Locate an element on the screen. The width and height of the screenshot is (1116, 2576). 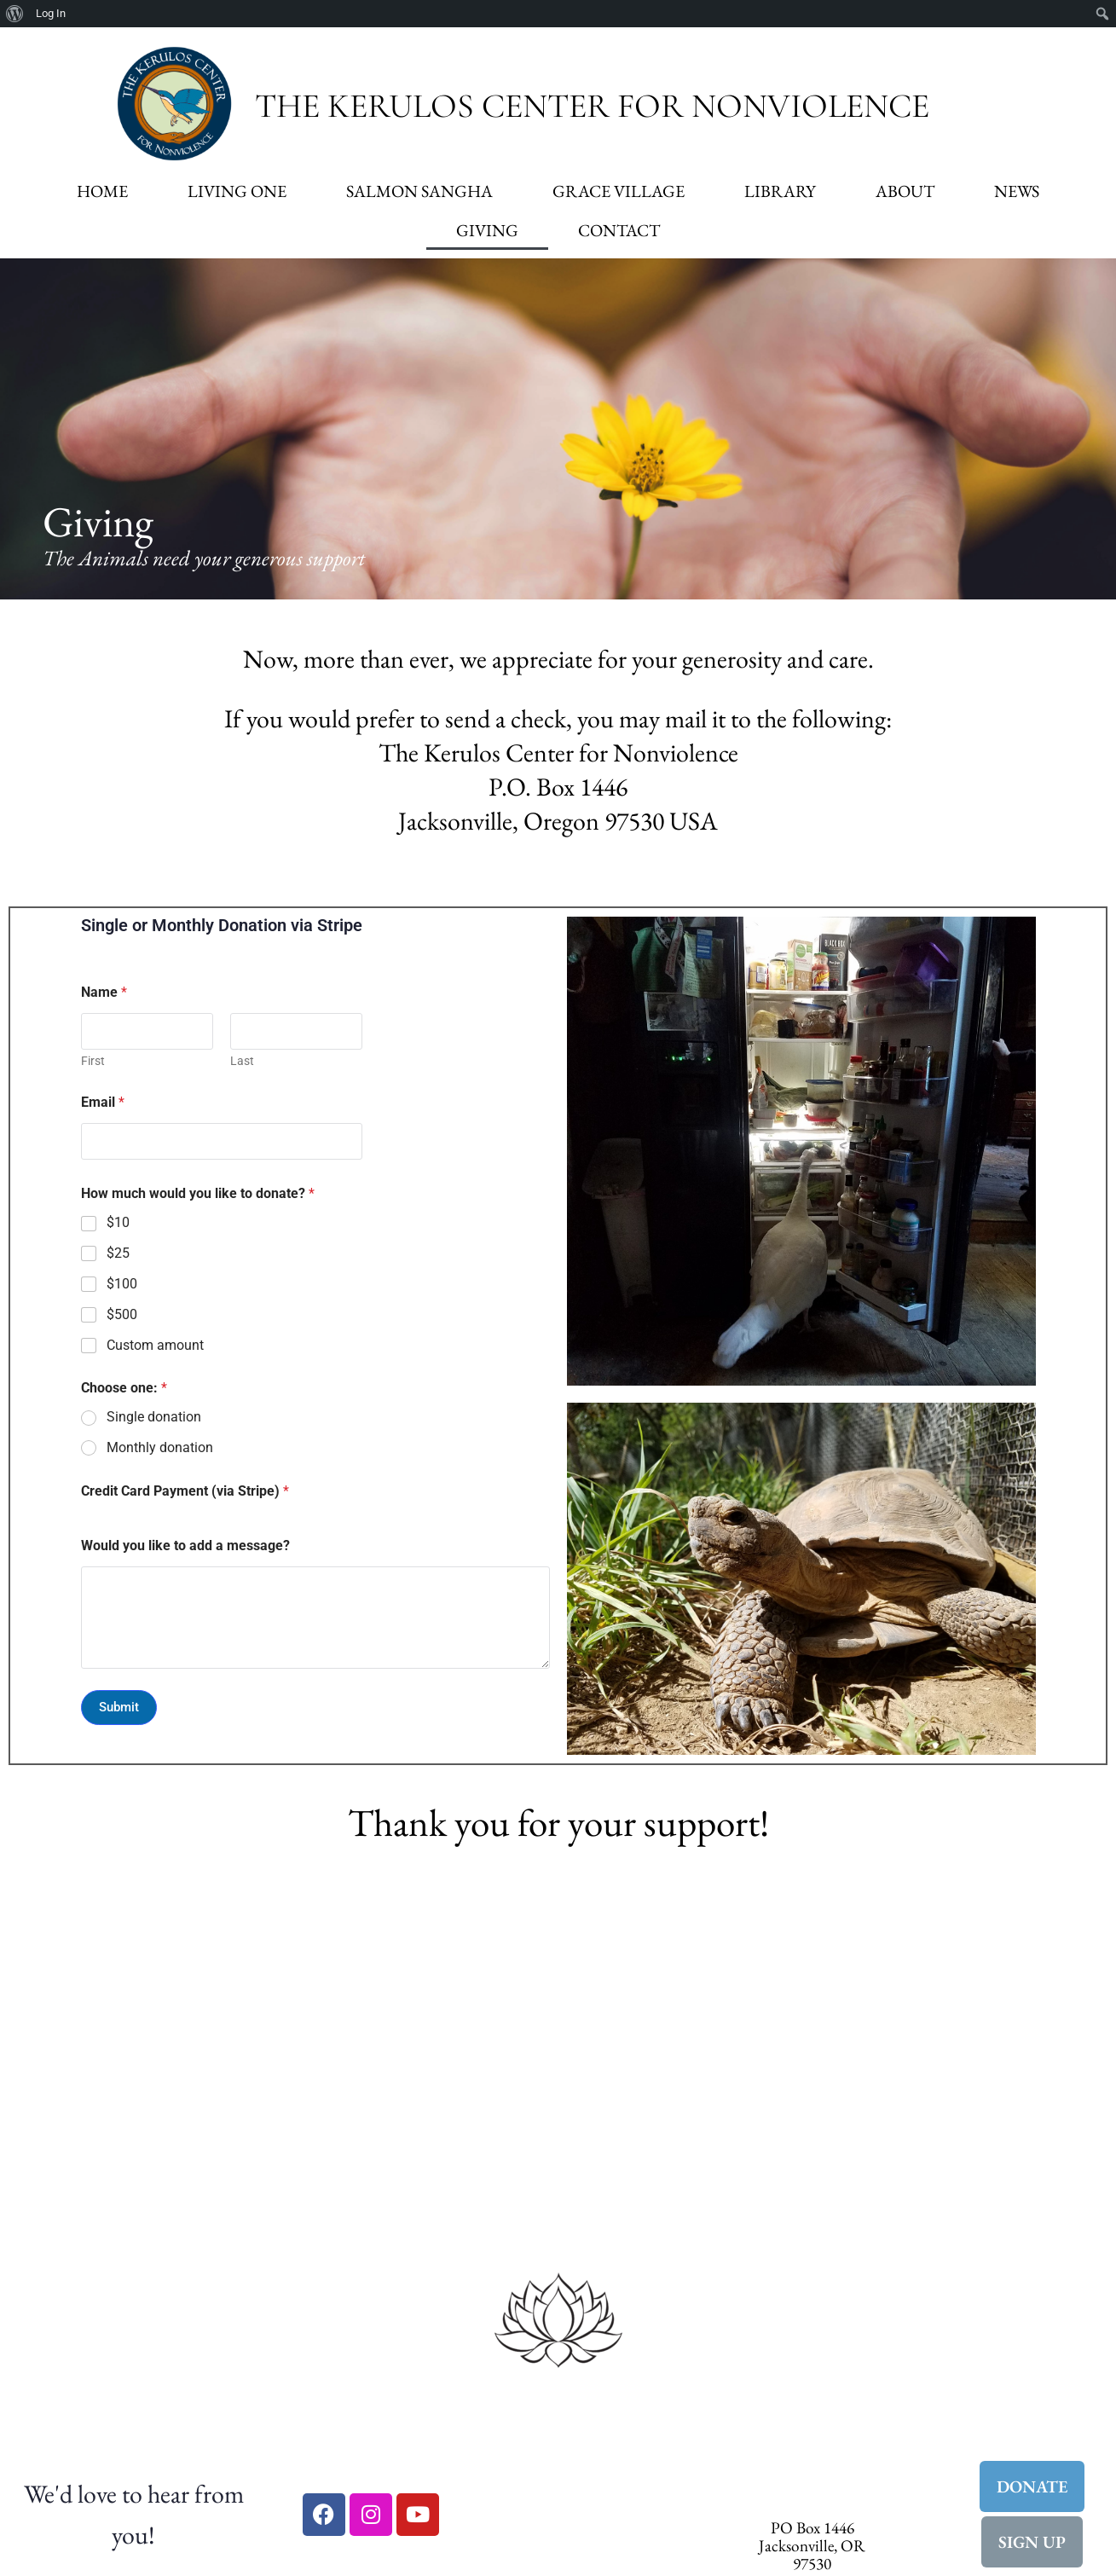
About is located at coordinates (905, 191).